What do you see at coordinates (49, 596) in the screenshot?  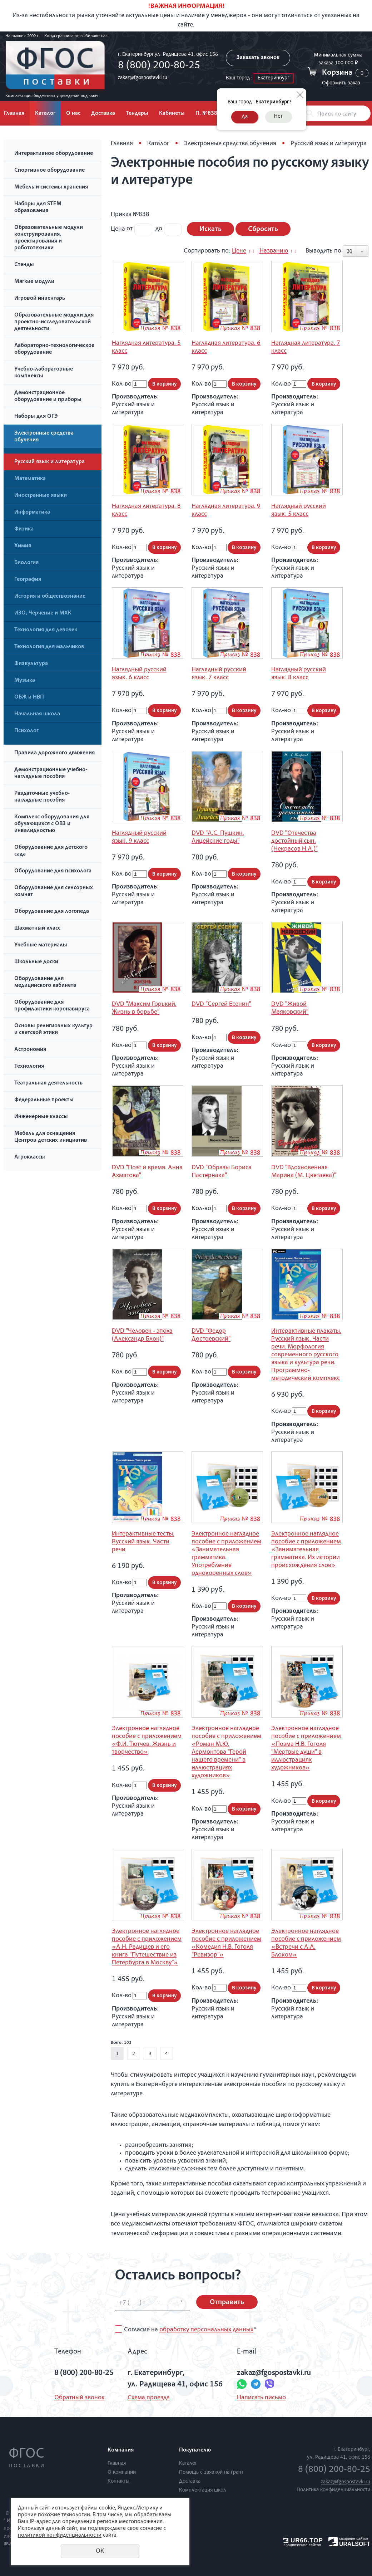 I see `История и обществознание` at bounding box center [49, 596].